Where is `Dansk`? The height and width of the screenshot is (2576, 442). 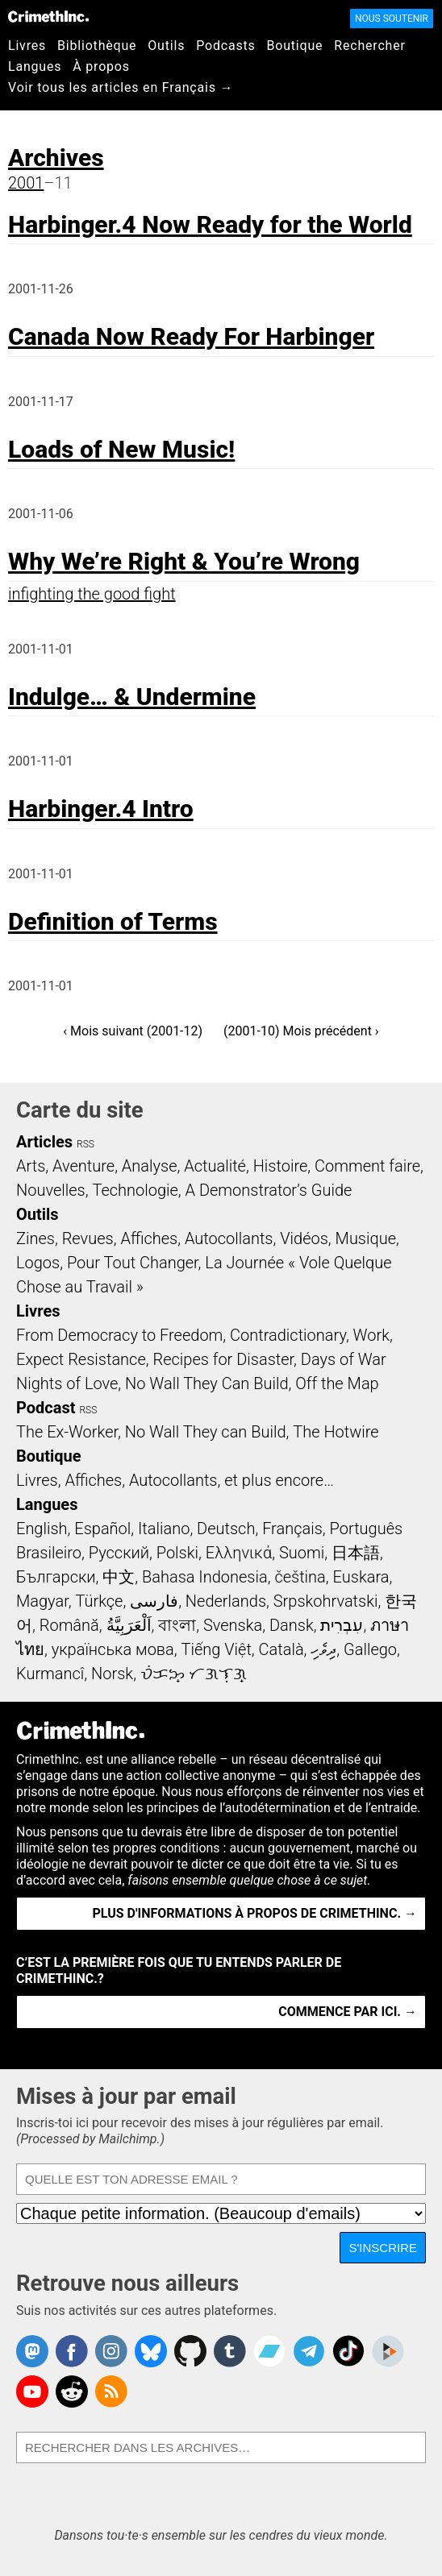 Dansk is located at coordinates (291, 1625).